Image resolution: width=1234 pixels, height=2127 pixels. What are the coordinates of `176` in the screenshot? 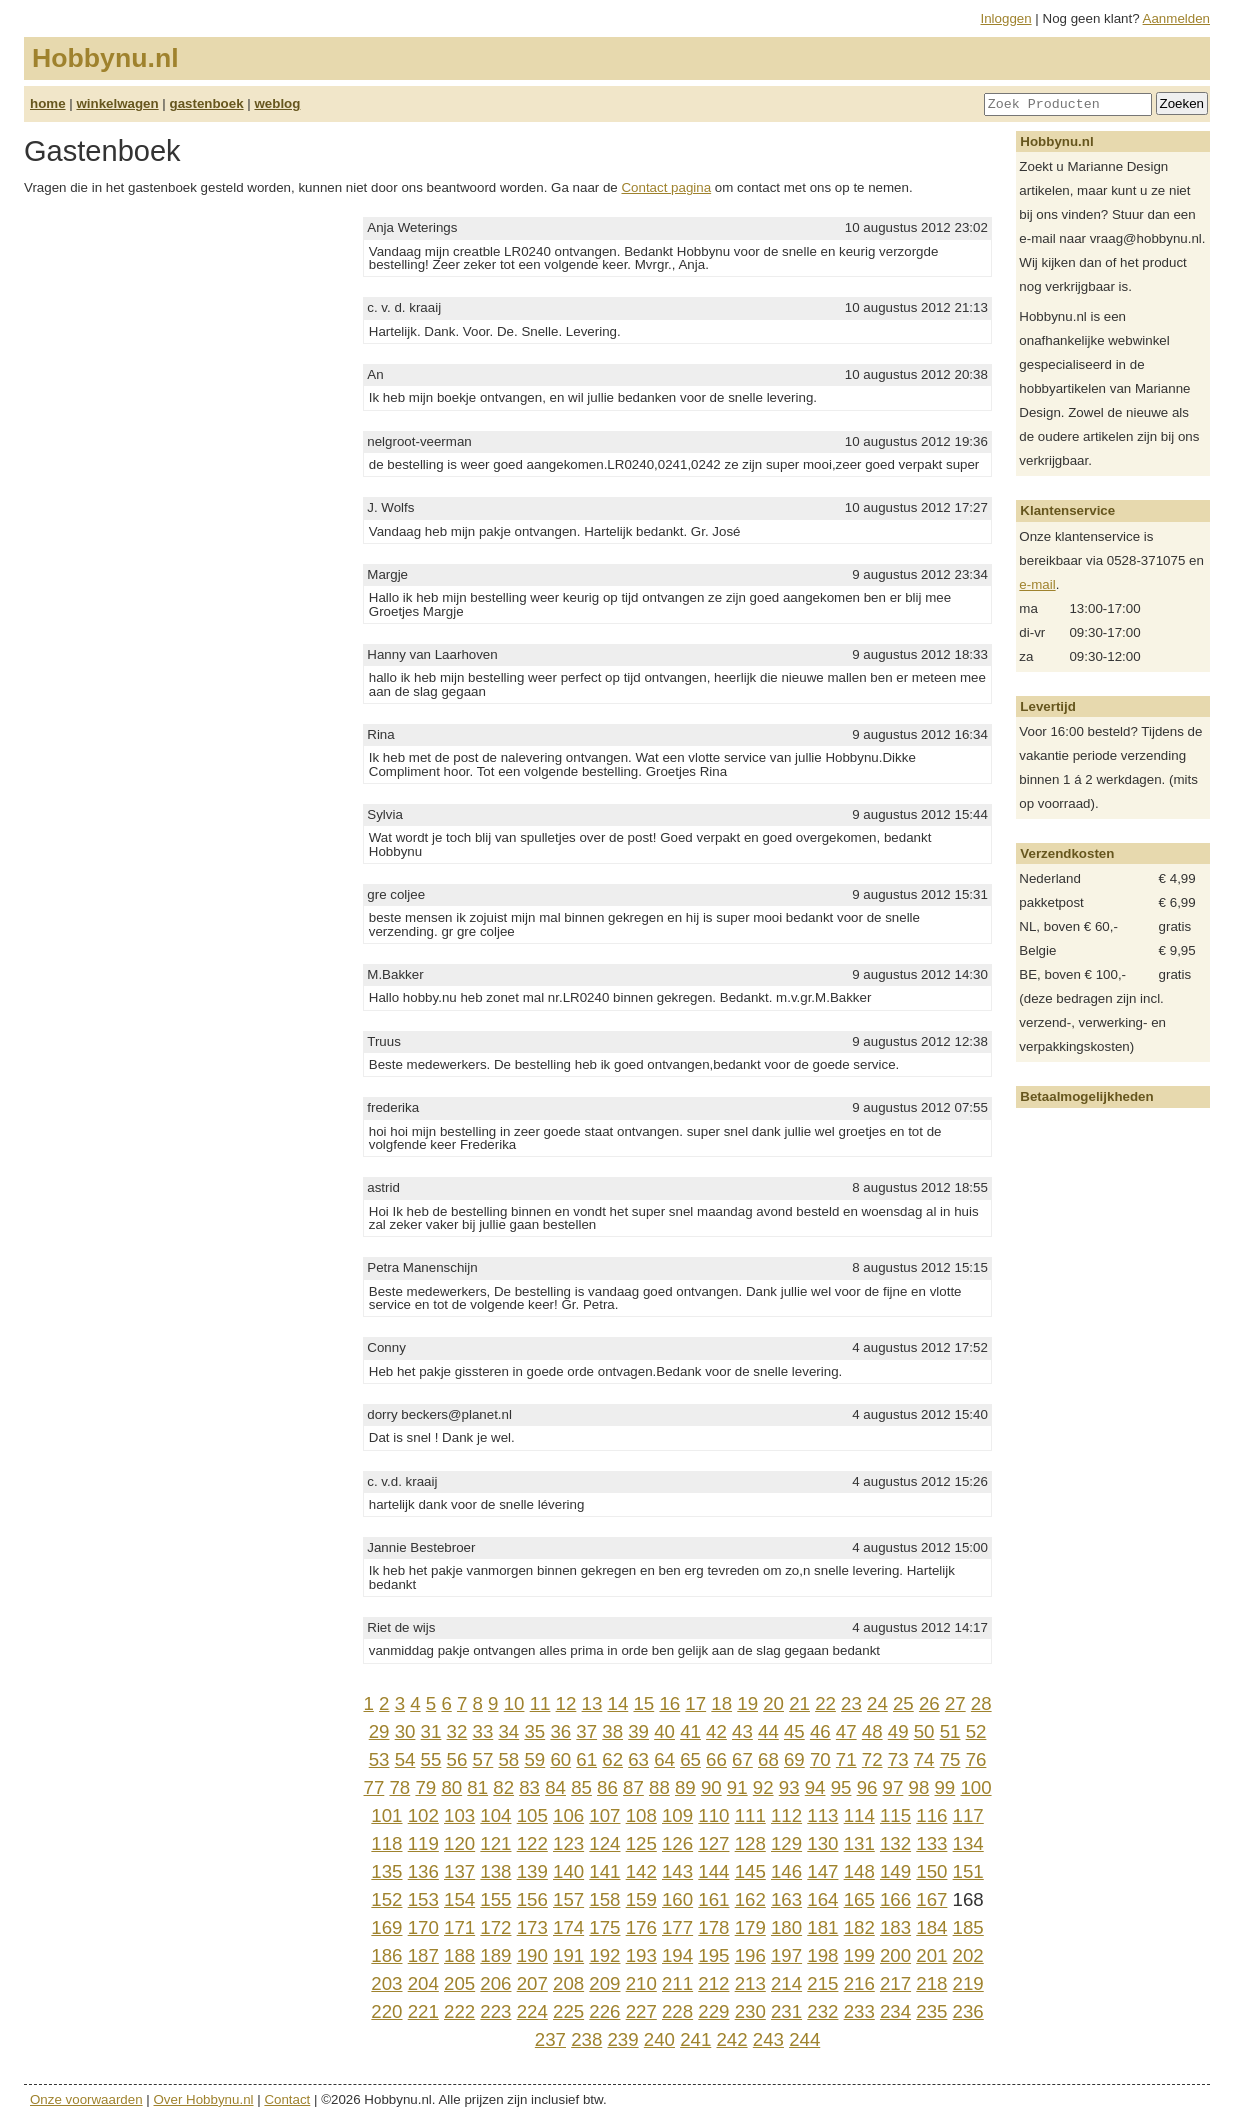 It's located at (641, 1927).